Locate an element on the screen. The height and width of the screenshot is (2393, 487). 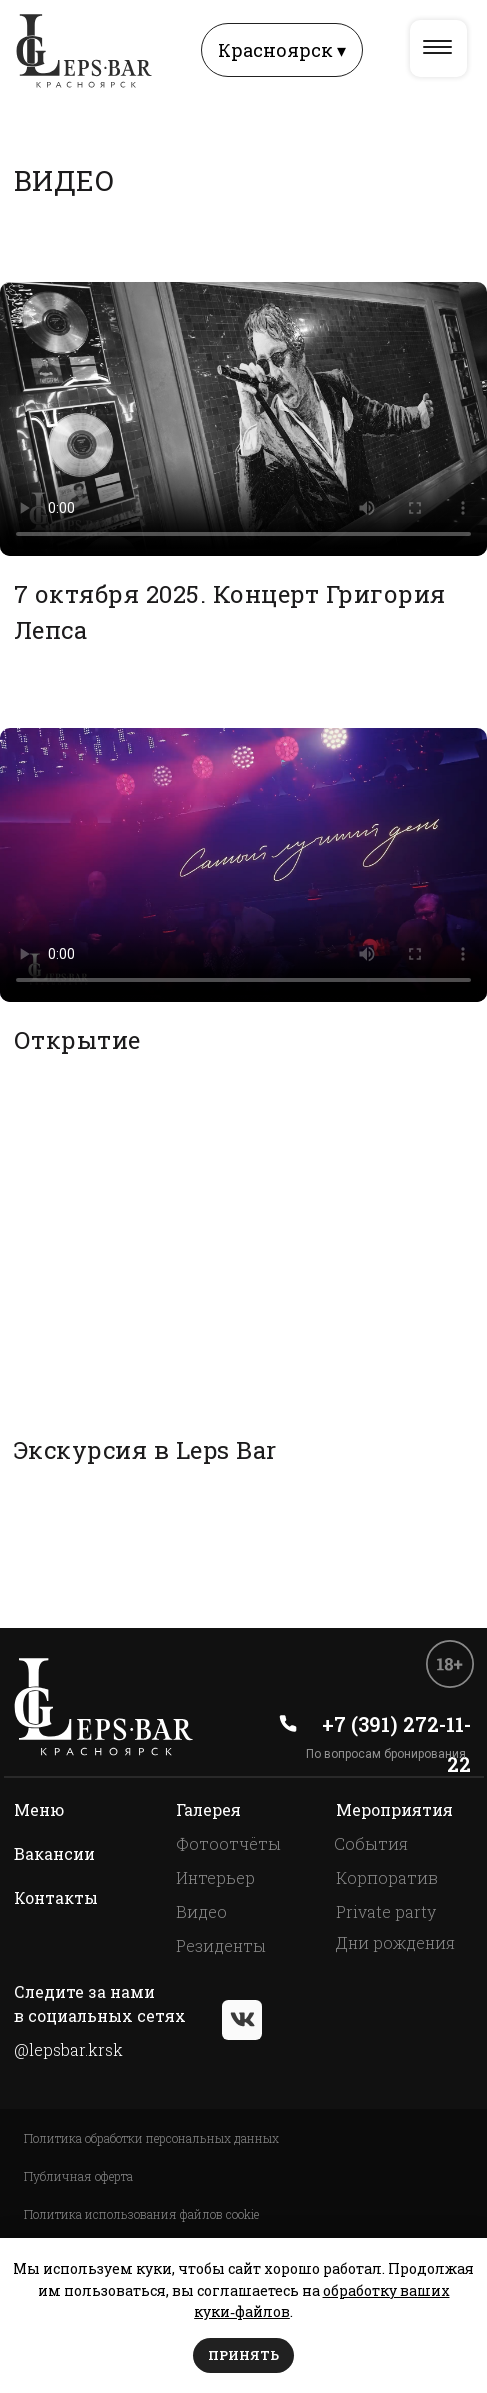
Корпоратив is located at coordinates (387, 1877).